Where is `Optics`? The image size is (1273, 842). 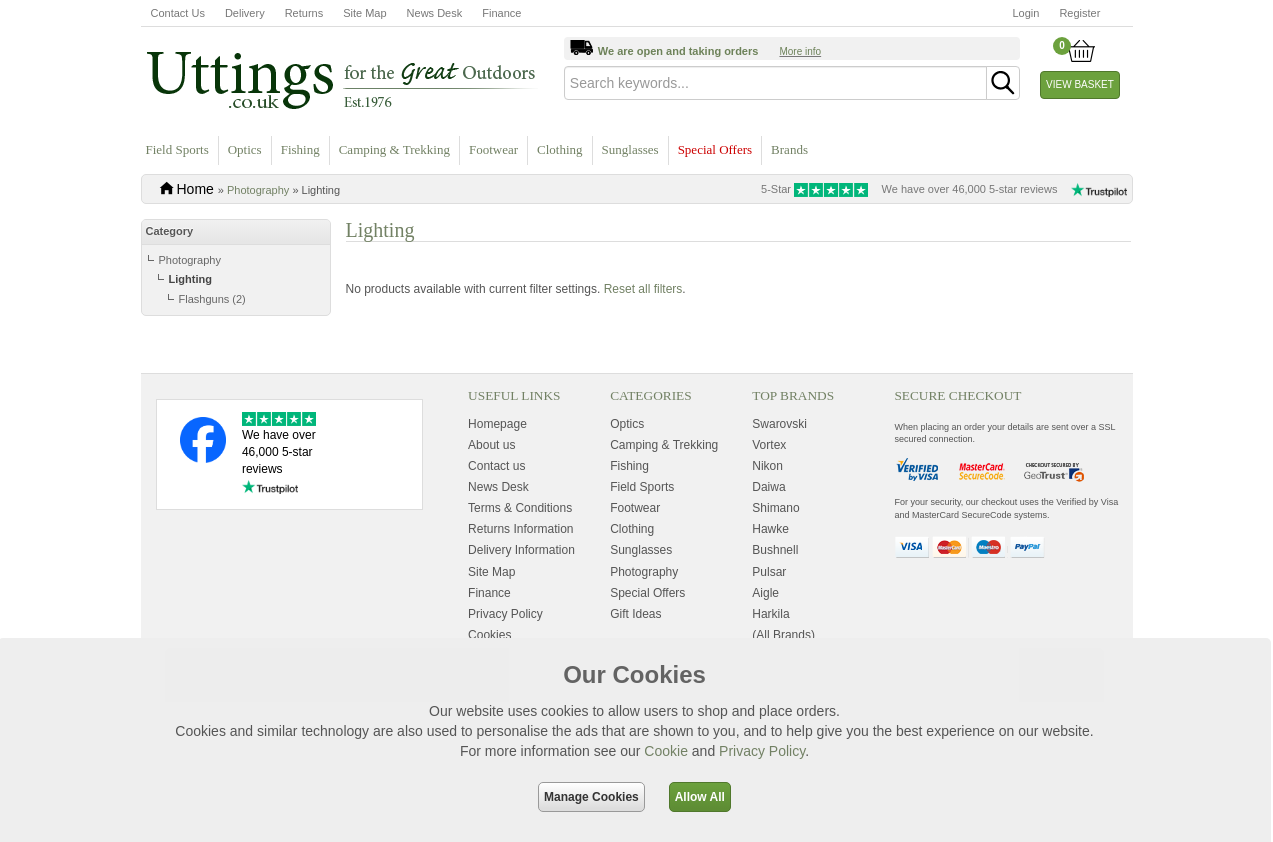
Optics is located at coordinates (245, 149).